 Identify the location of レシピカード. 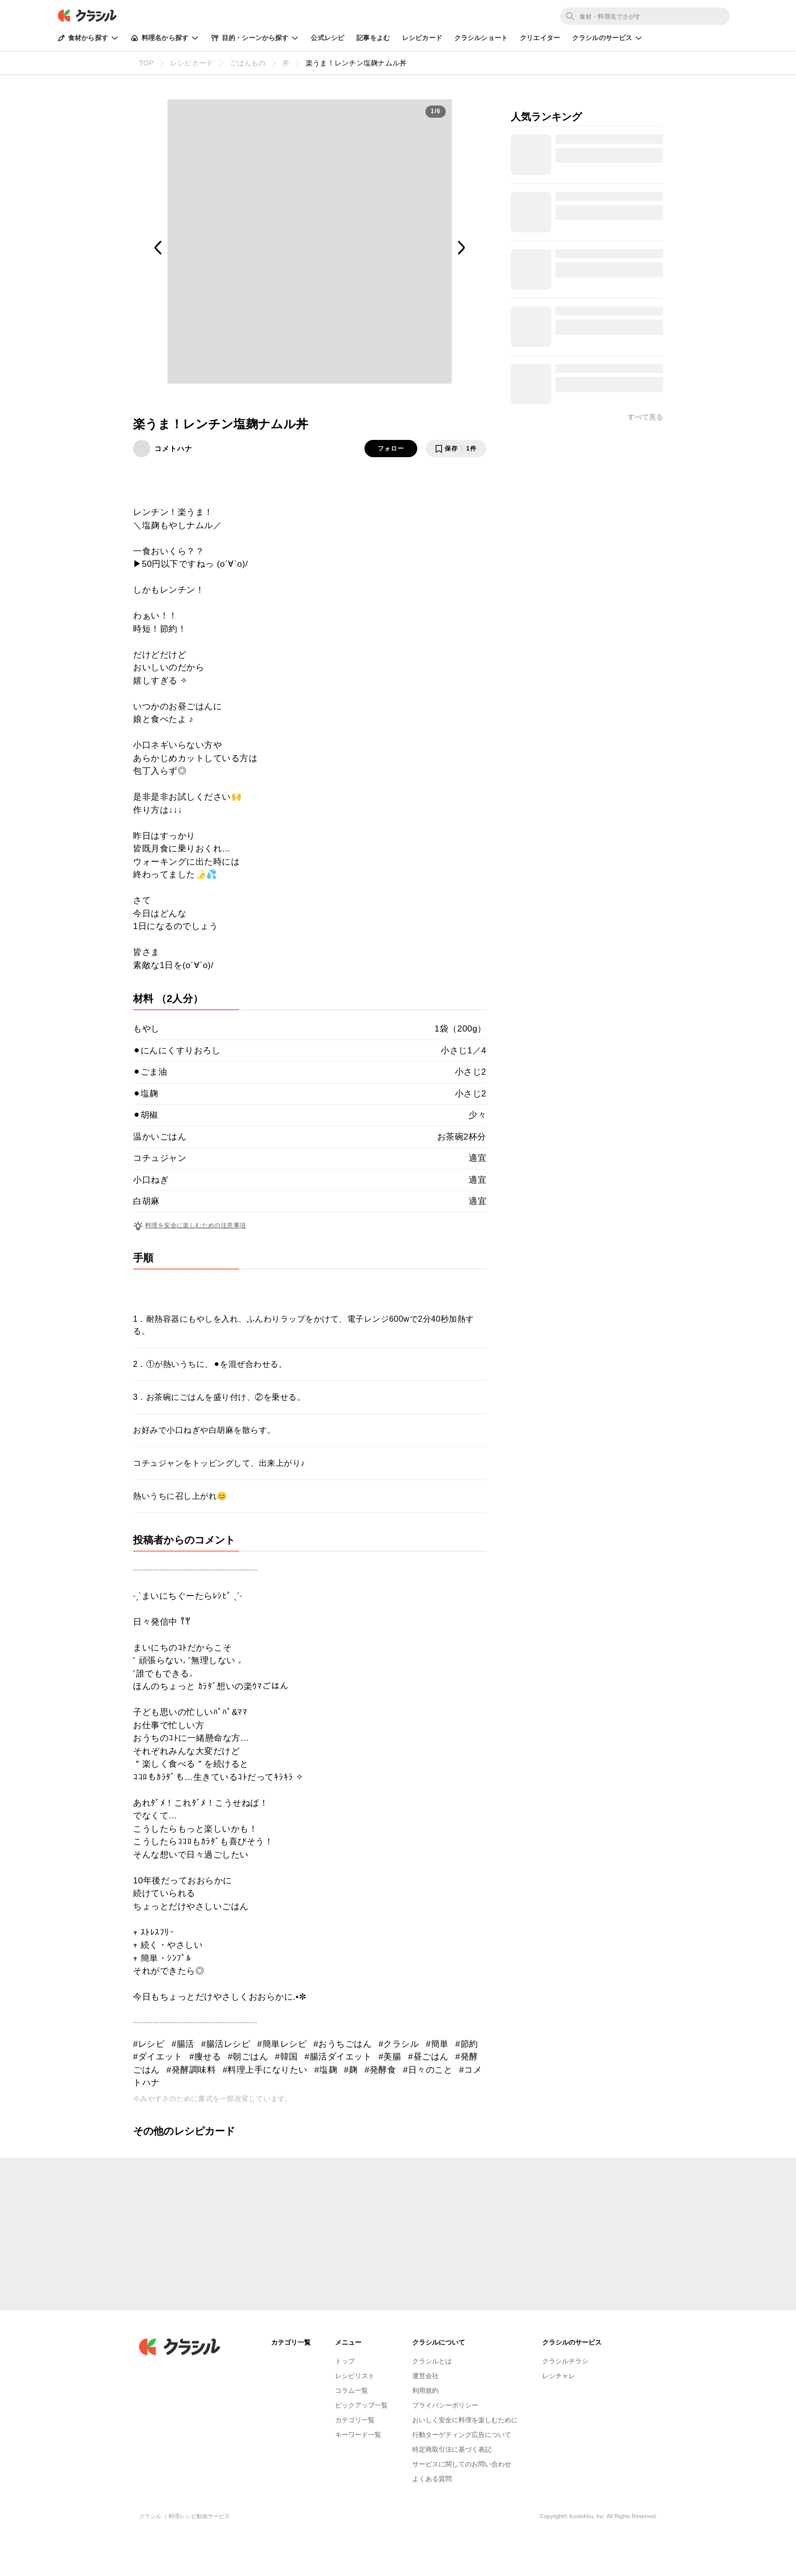
(422, 38).